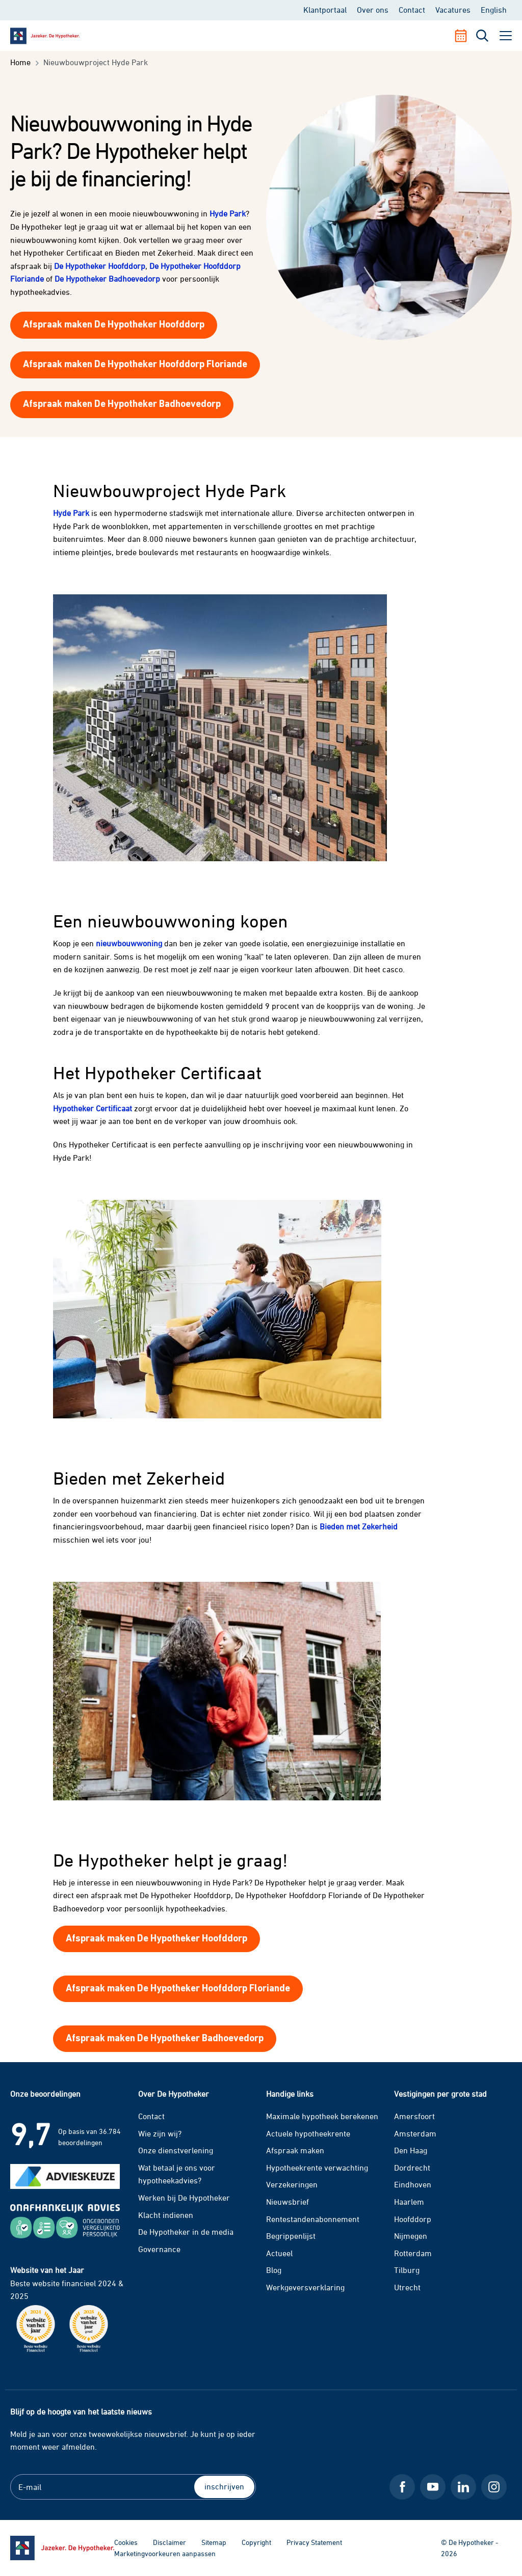 This screenshot has height=2576, width=522. I want to click on Amersfoort, so click(414, 2116).